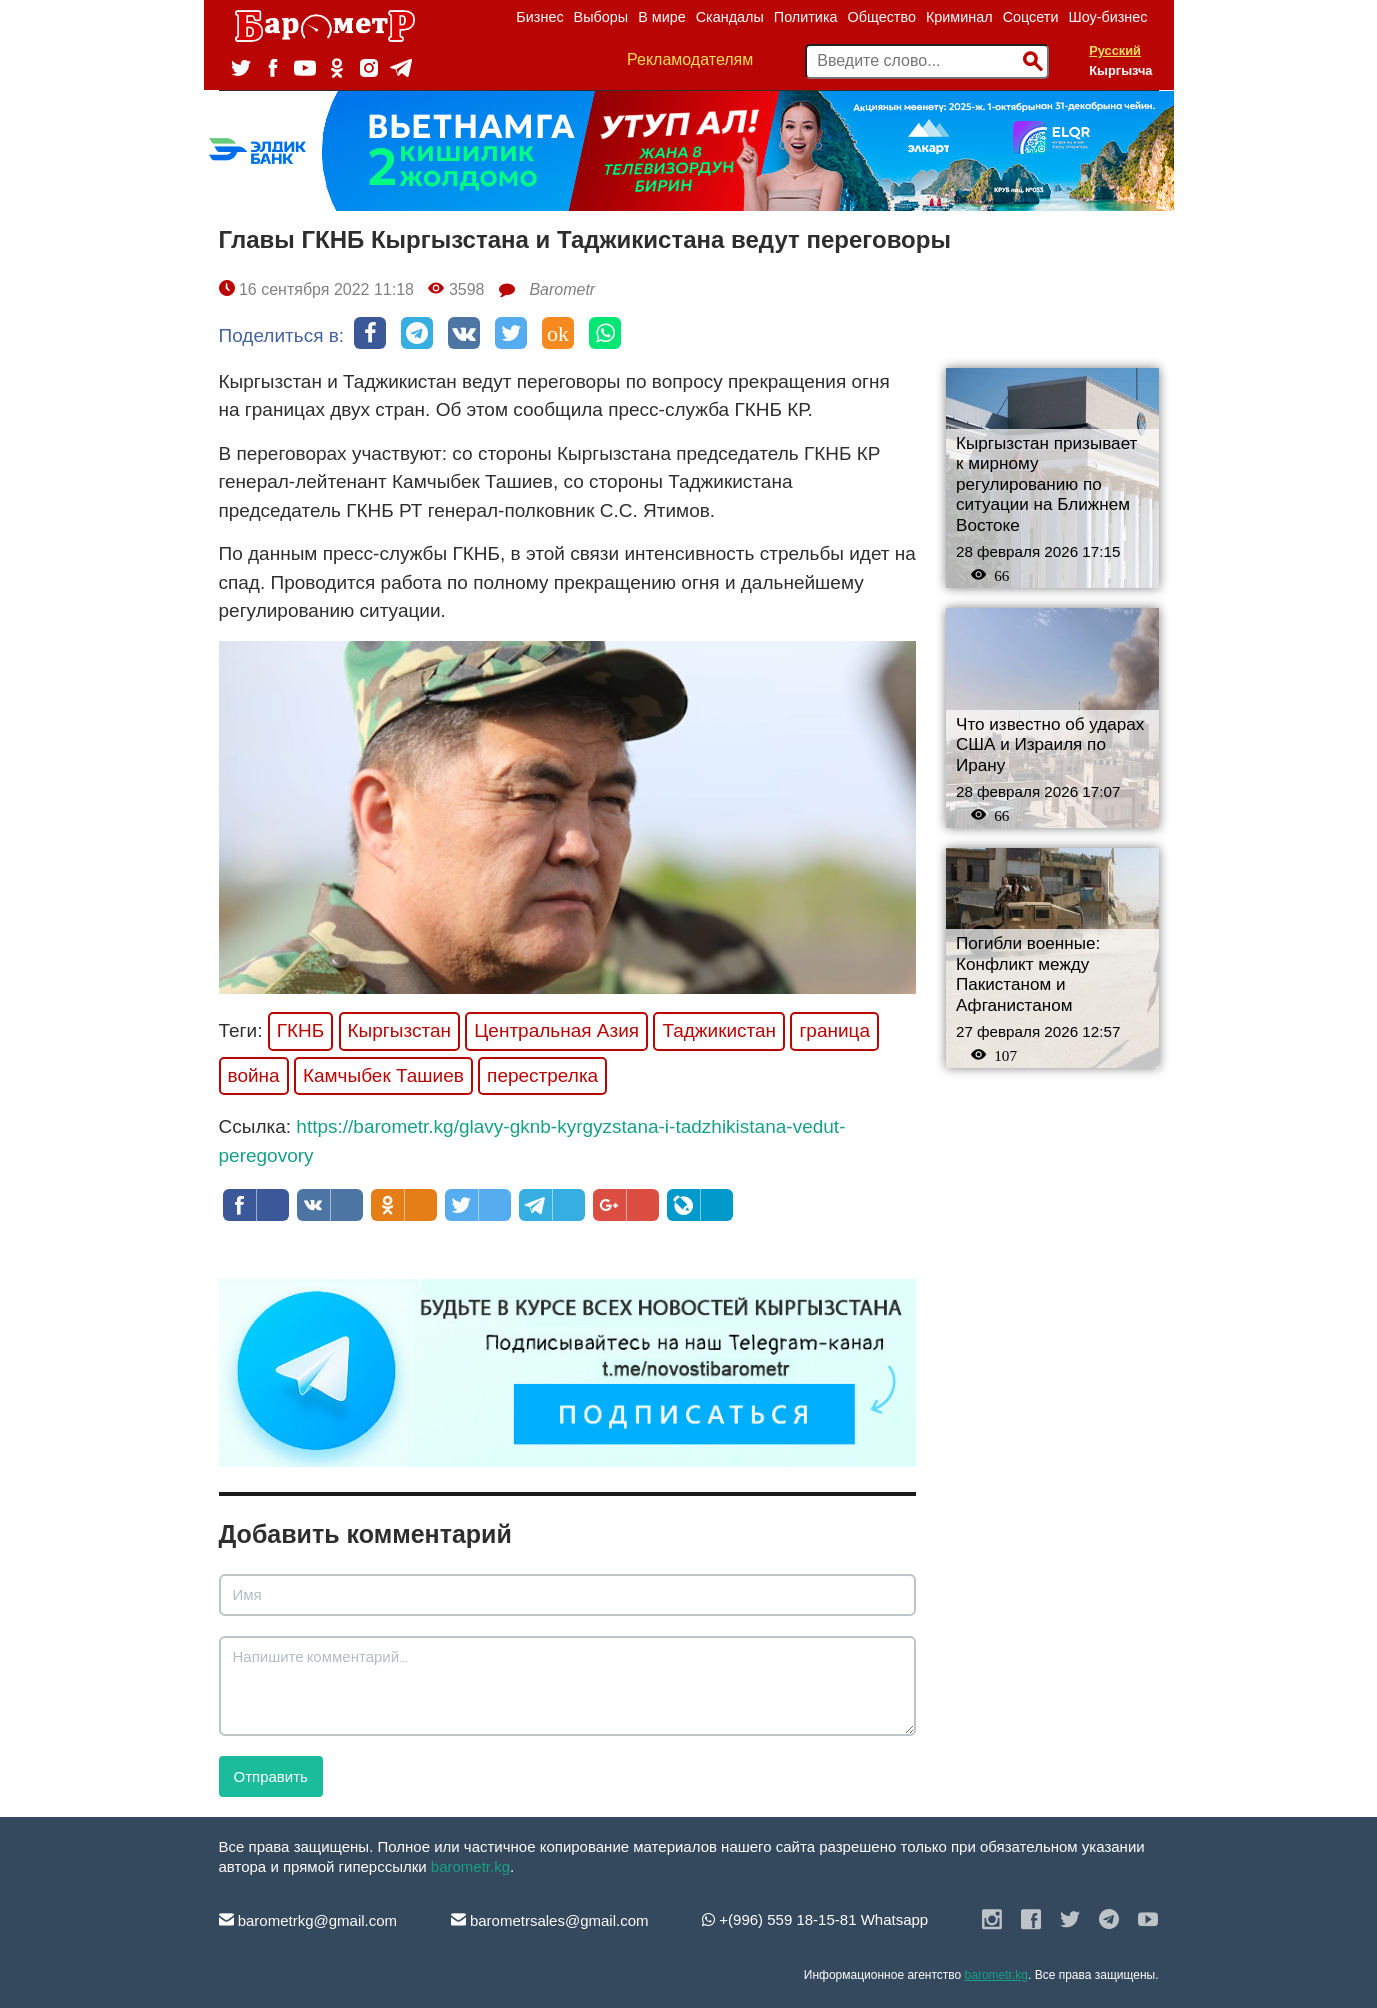 This screenshot has height=2008, width=1377. Describe the element at coordinates (1046, 484) in the screenshot. I see `Кыргызстан призывает к мирному регулированию по ситуации на Ближнем Востоке` at that location.